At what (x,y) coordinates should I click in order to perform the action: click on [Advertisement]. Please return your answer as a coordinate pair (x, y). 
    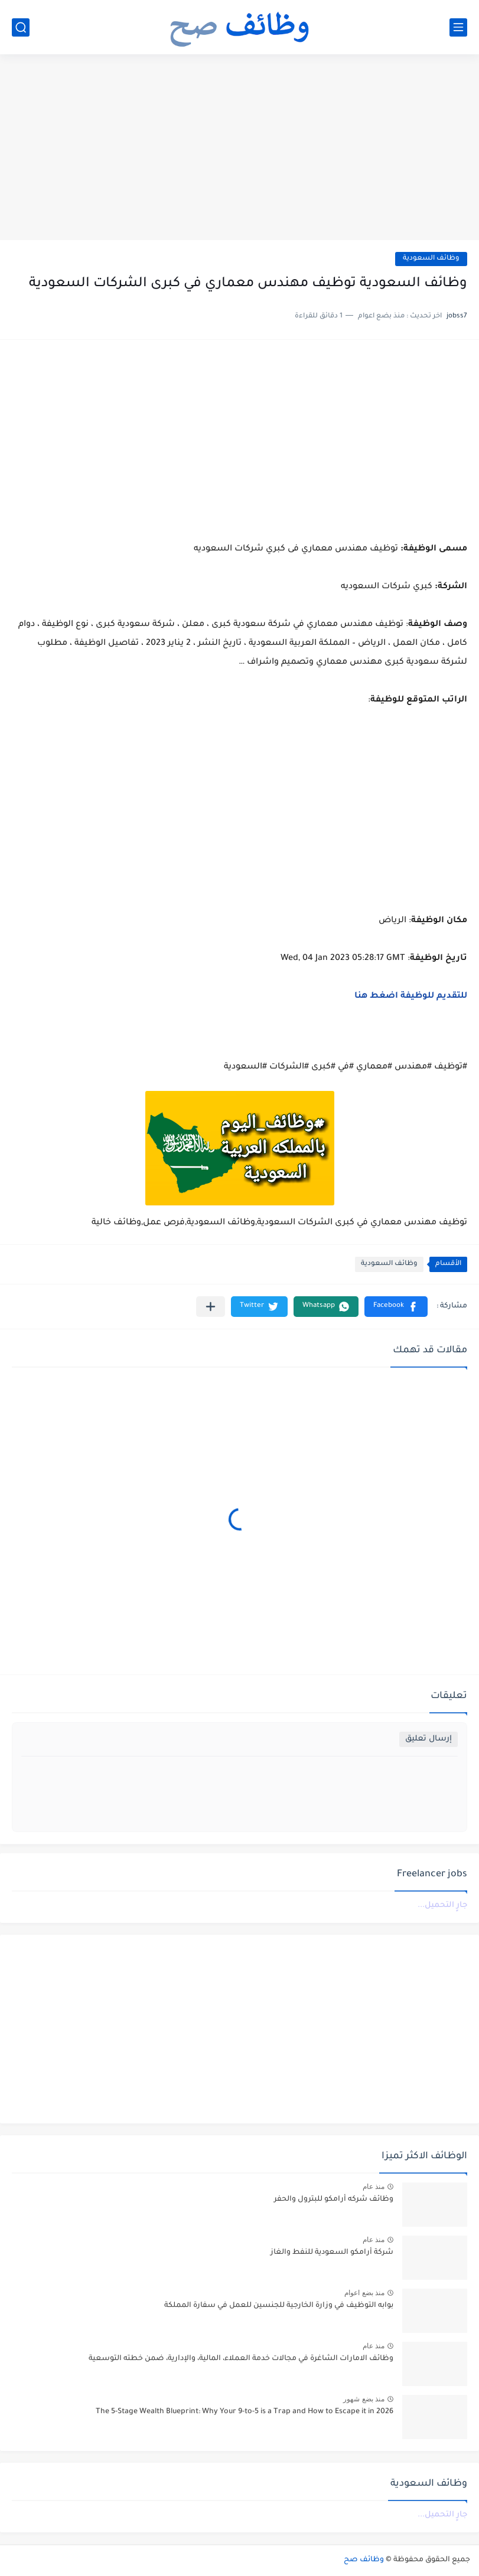
    Looking at the image, I should click on (239, 148).